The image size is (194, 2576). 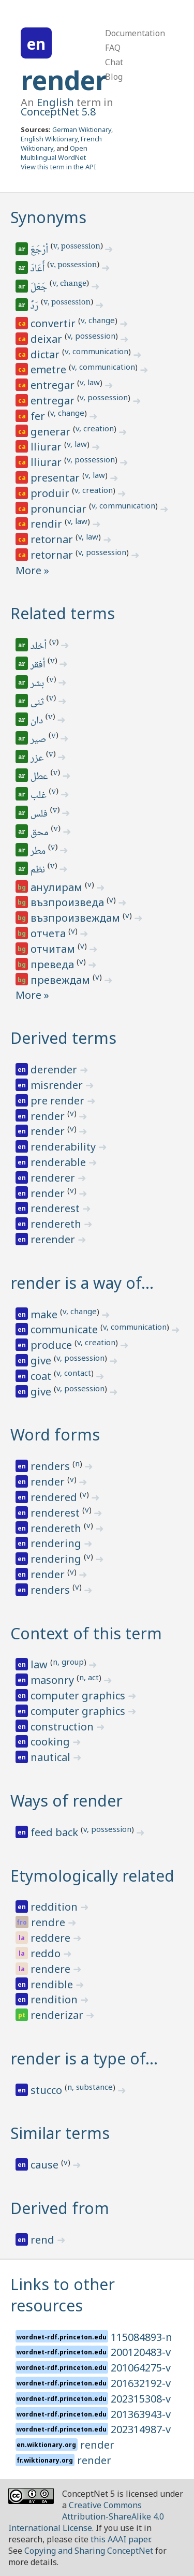 What do you see at coordinates (37, 721) in the screenshot?
I see `دان` at bounding box center [37, 721].